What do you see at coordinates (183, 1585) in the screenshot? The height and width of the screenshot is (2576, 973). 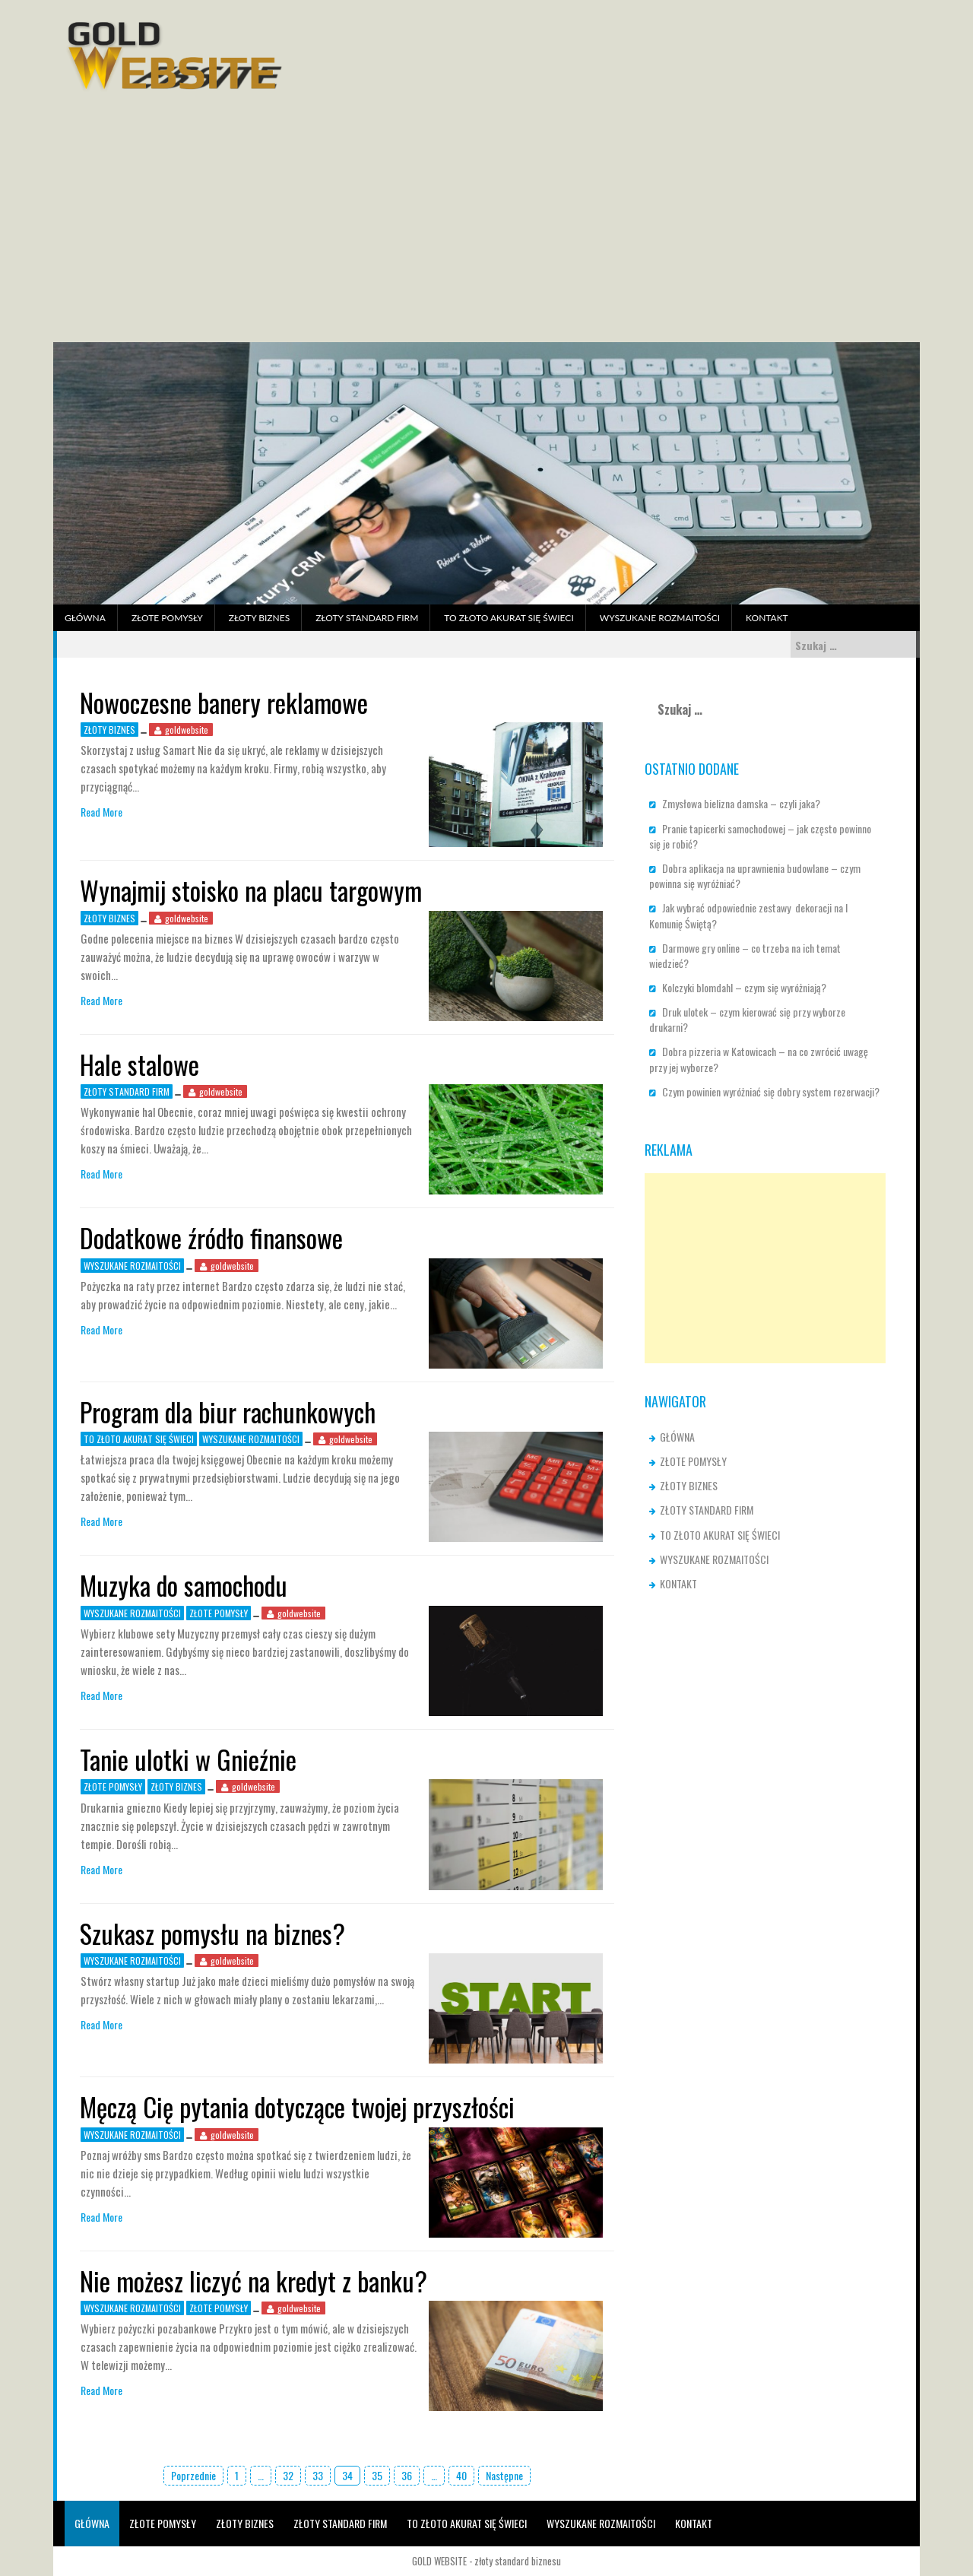 I see `Muzyka do samochodu` at bounding box center [183, 1585].